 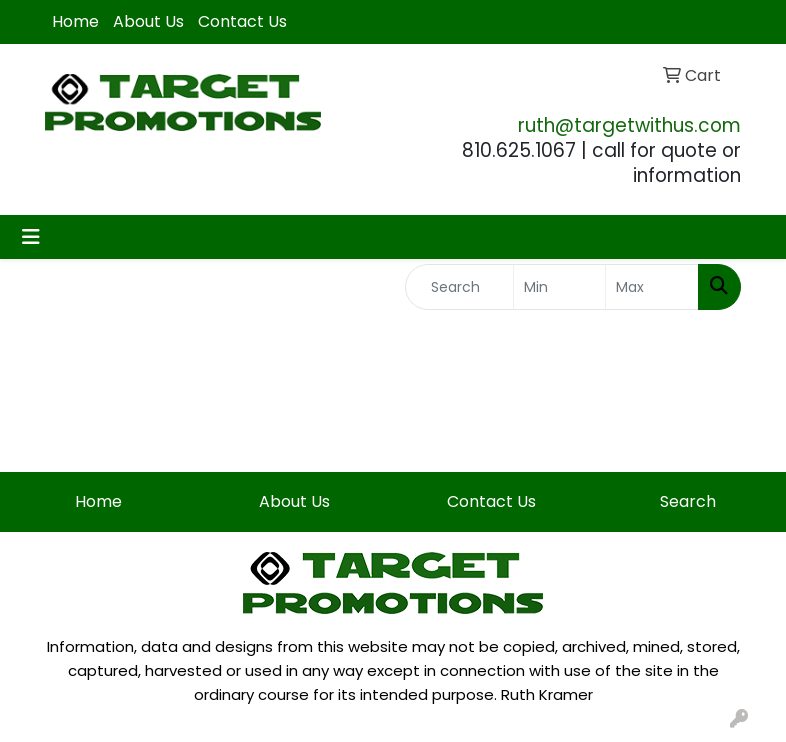 What do you see at coordinates (459, 287) in the screenshot?
I see `[Quick Search]` at bounding box center [459, 287].